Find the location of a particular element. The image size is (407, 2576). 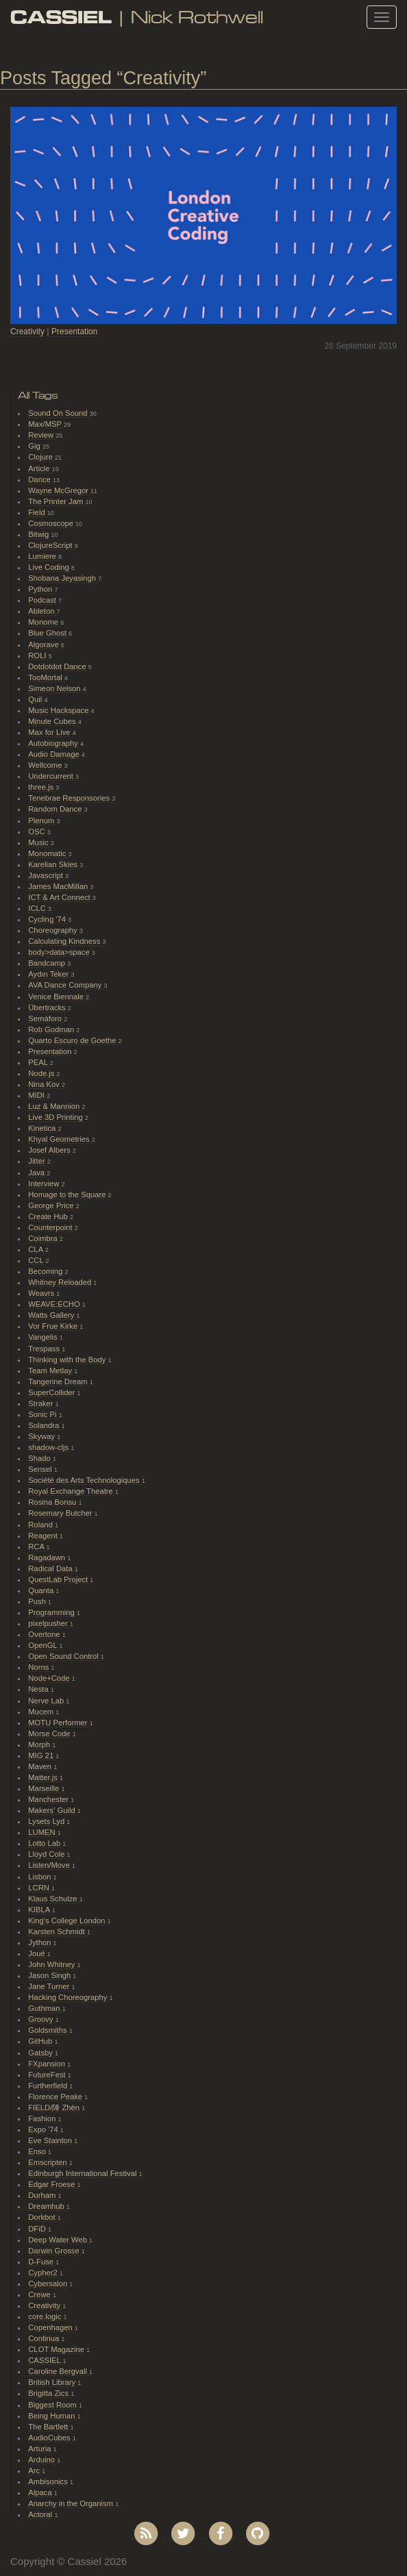

Karsten Schmidt is located at coordinates (57, 1931).